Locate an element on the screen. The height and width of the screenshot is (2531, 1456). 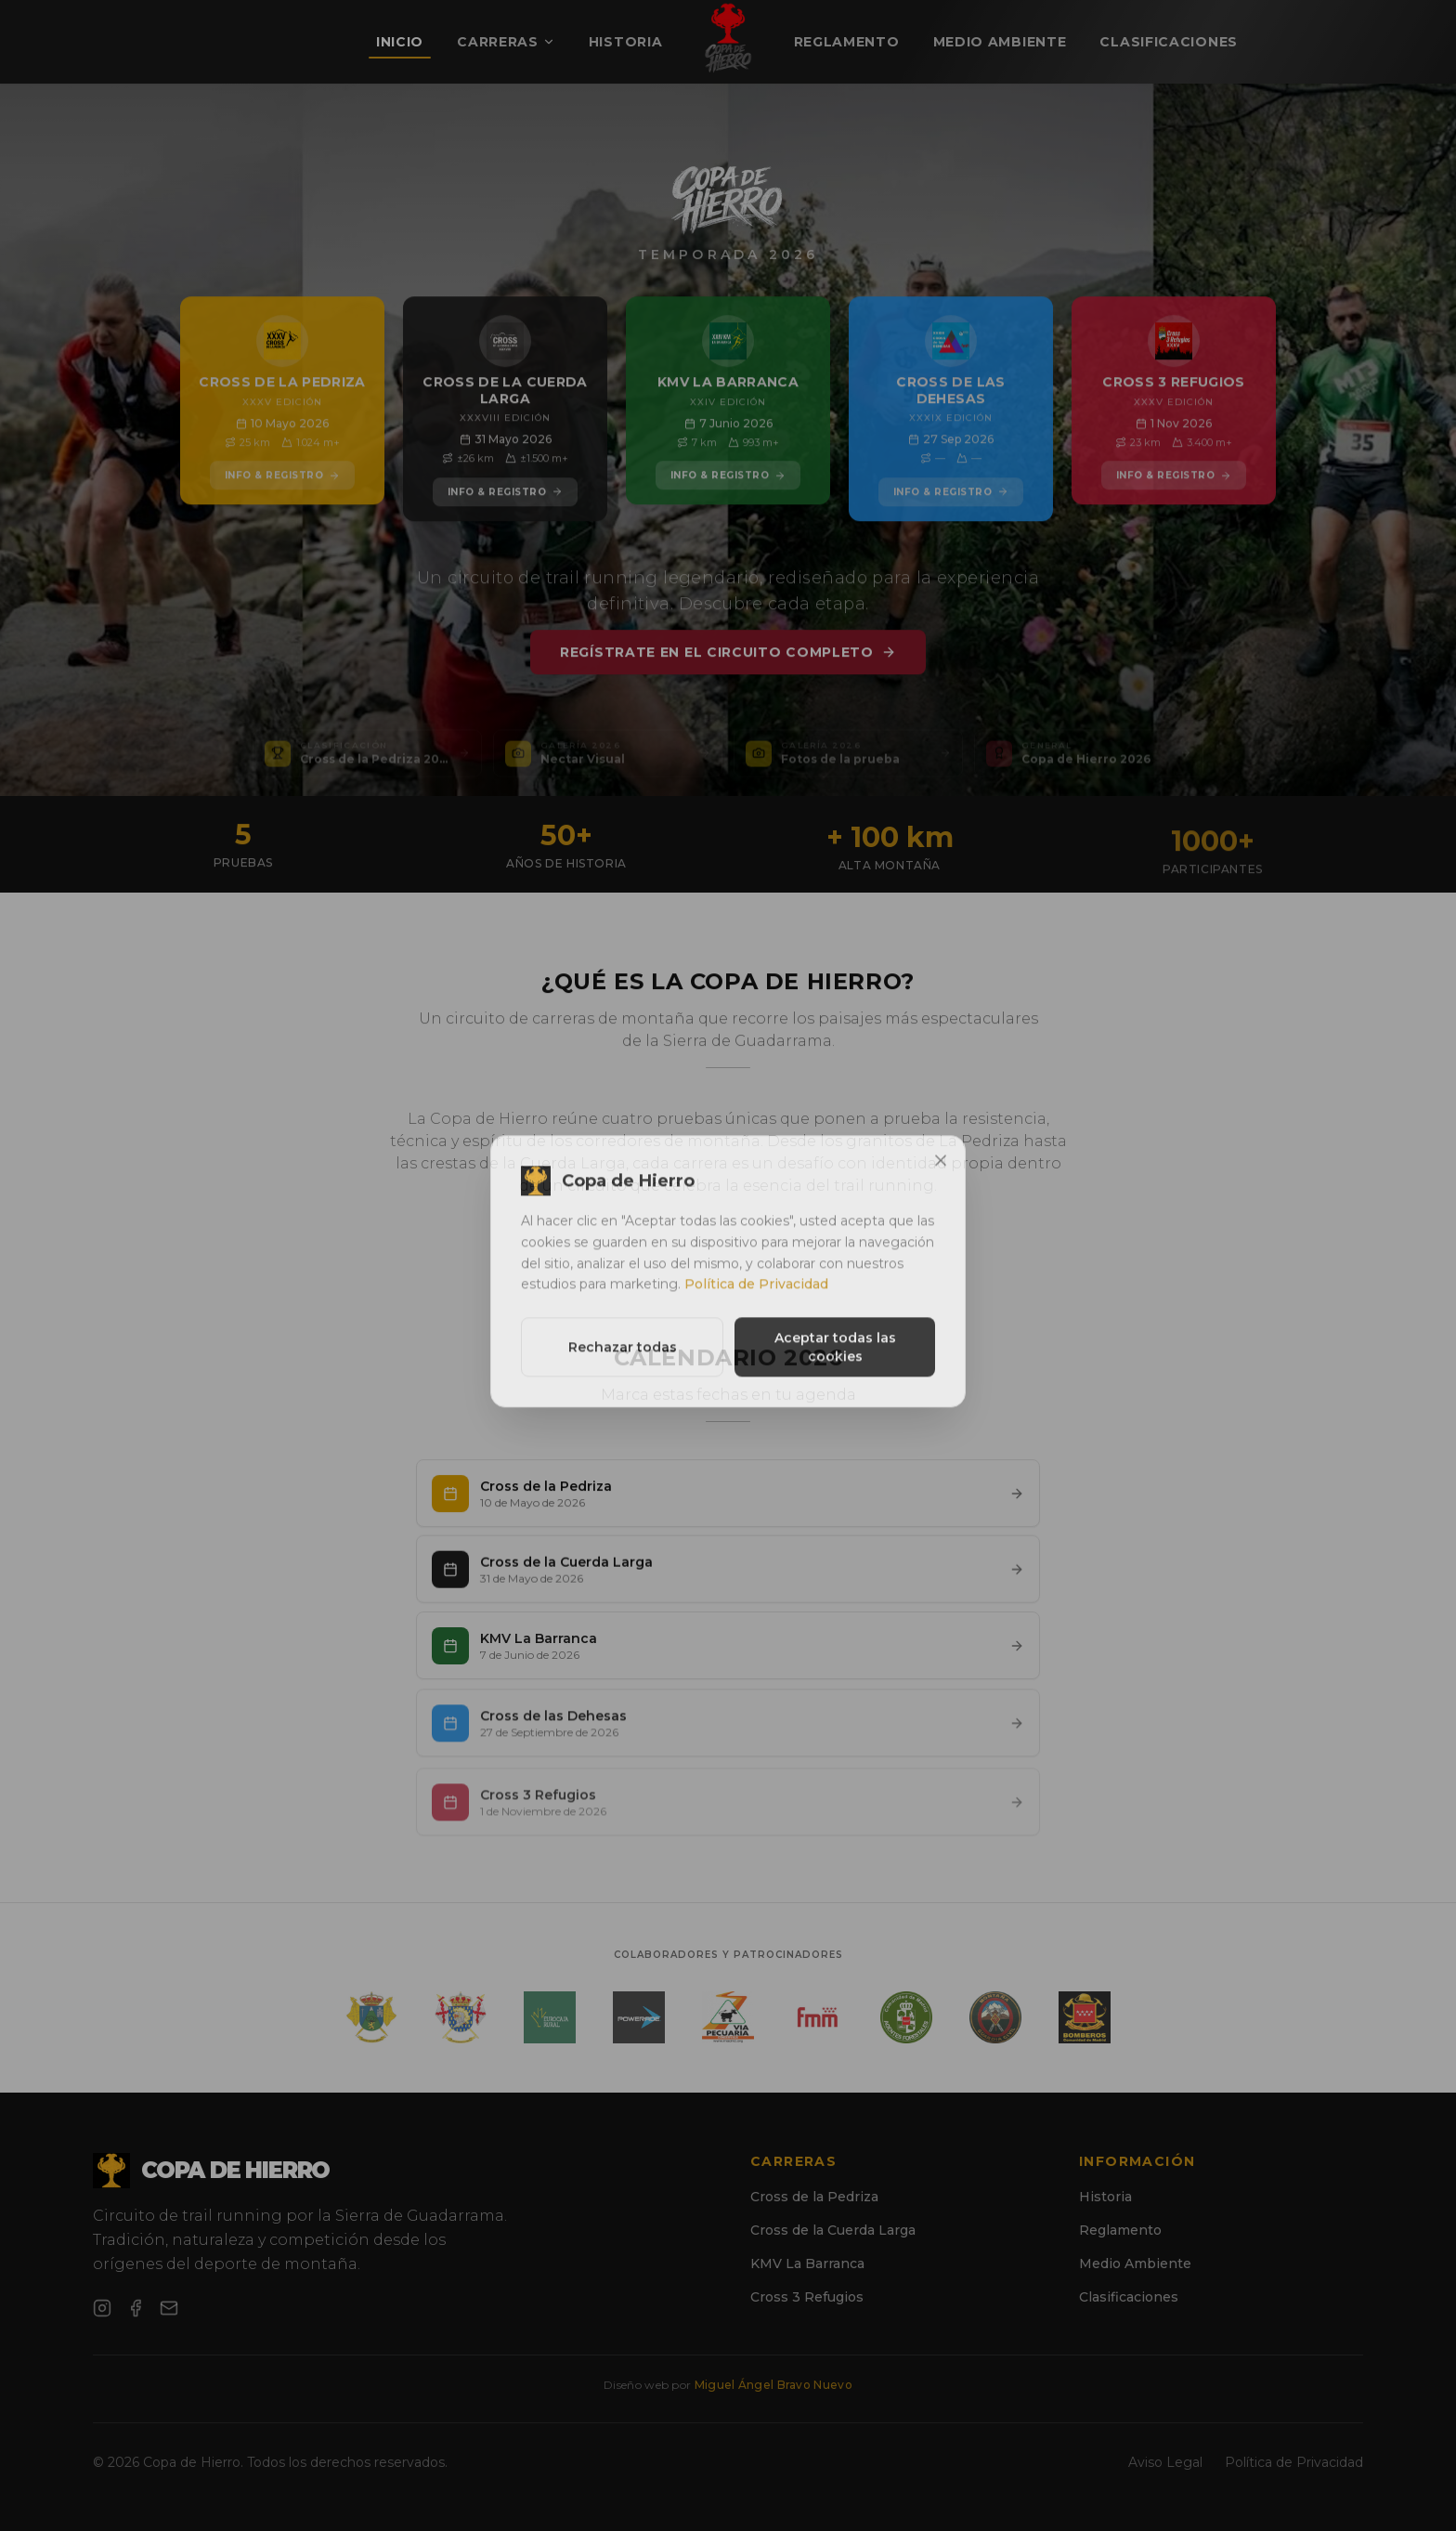
[Cerrar] is located at coordinates (940, 1177).